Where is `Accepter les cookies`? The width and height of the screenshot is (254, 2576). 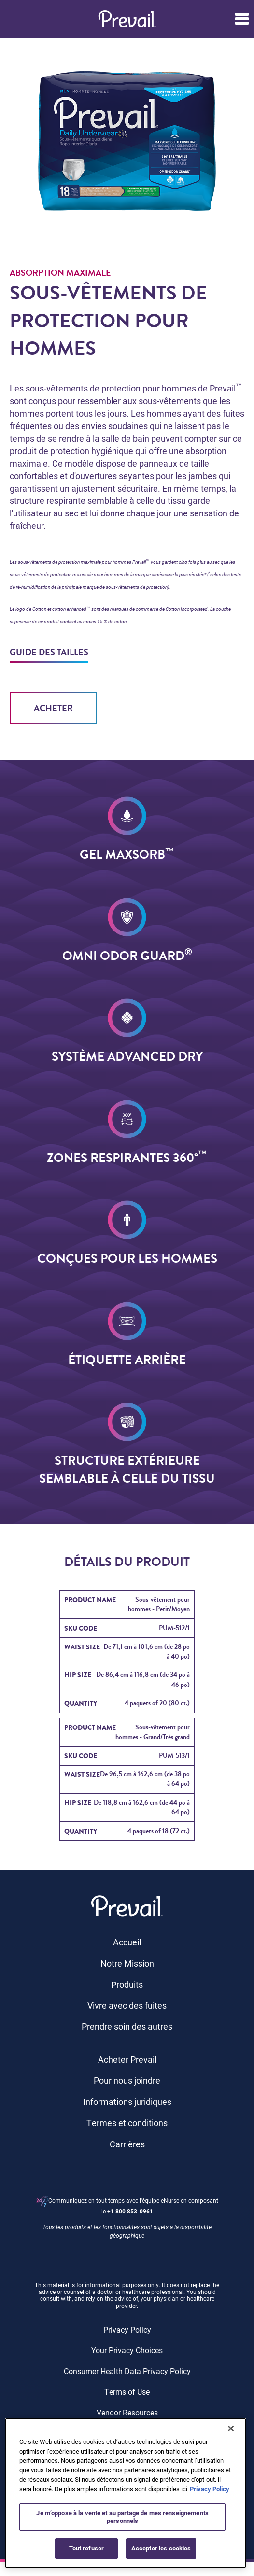 Accepter les cookies is located at coordinates (161, 2548).